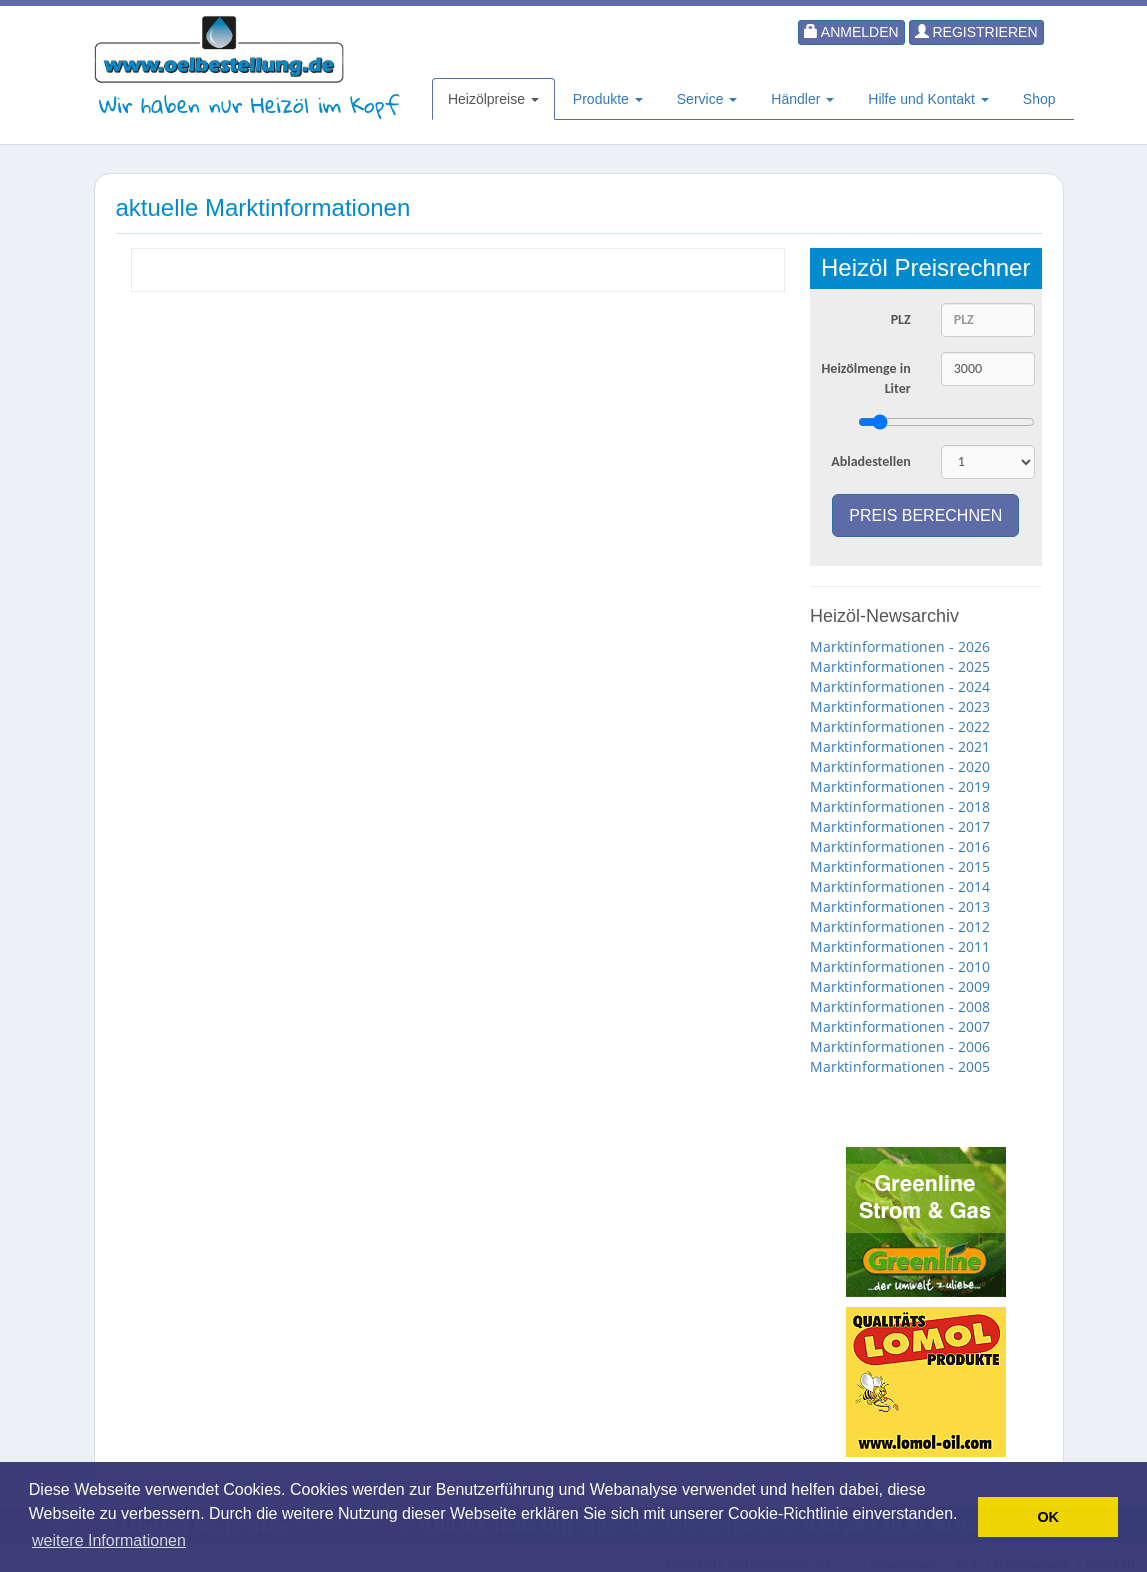 The width and height of the screenshot is (1147, 1572). What do you see at coordinates (925, 515) in the screenshot?
I see `Preis berechnen` at bounding box center [925, 515].